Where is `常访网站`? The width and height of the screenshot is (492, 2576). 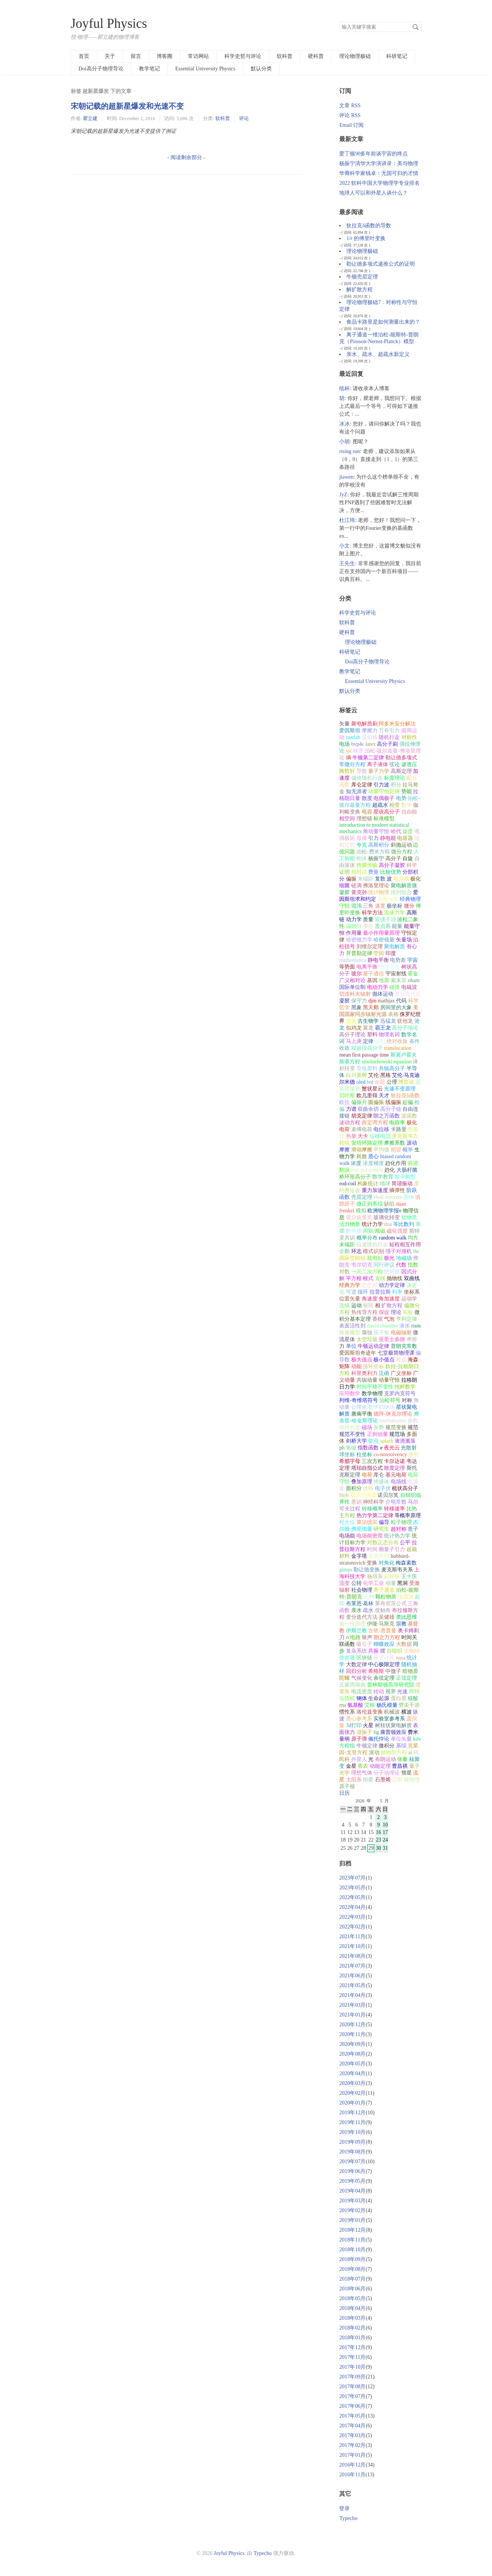 常访网站 is located at coordinates (198, 56).